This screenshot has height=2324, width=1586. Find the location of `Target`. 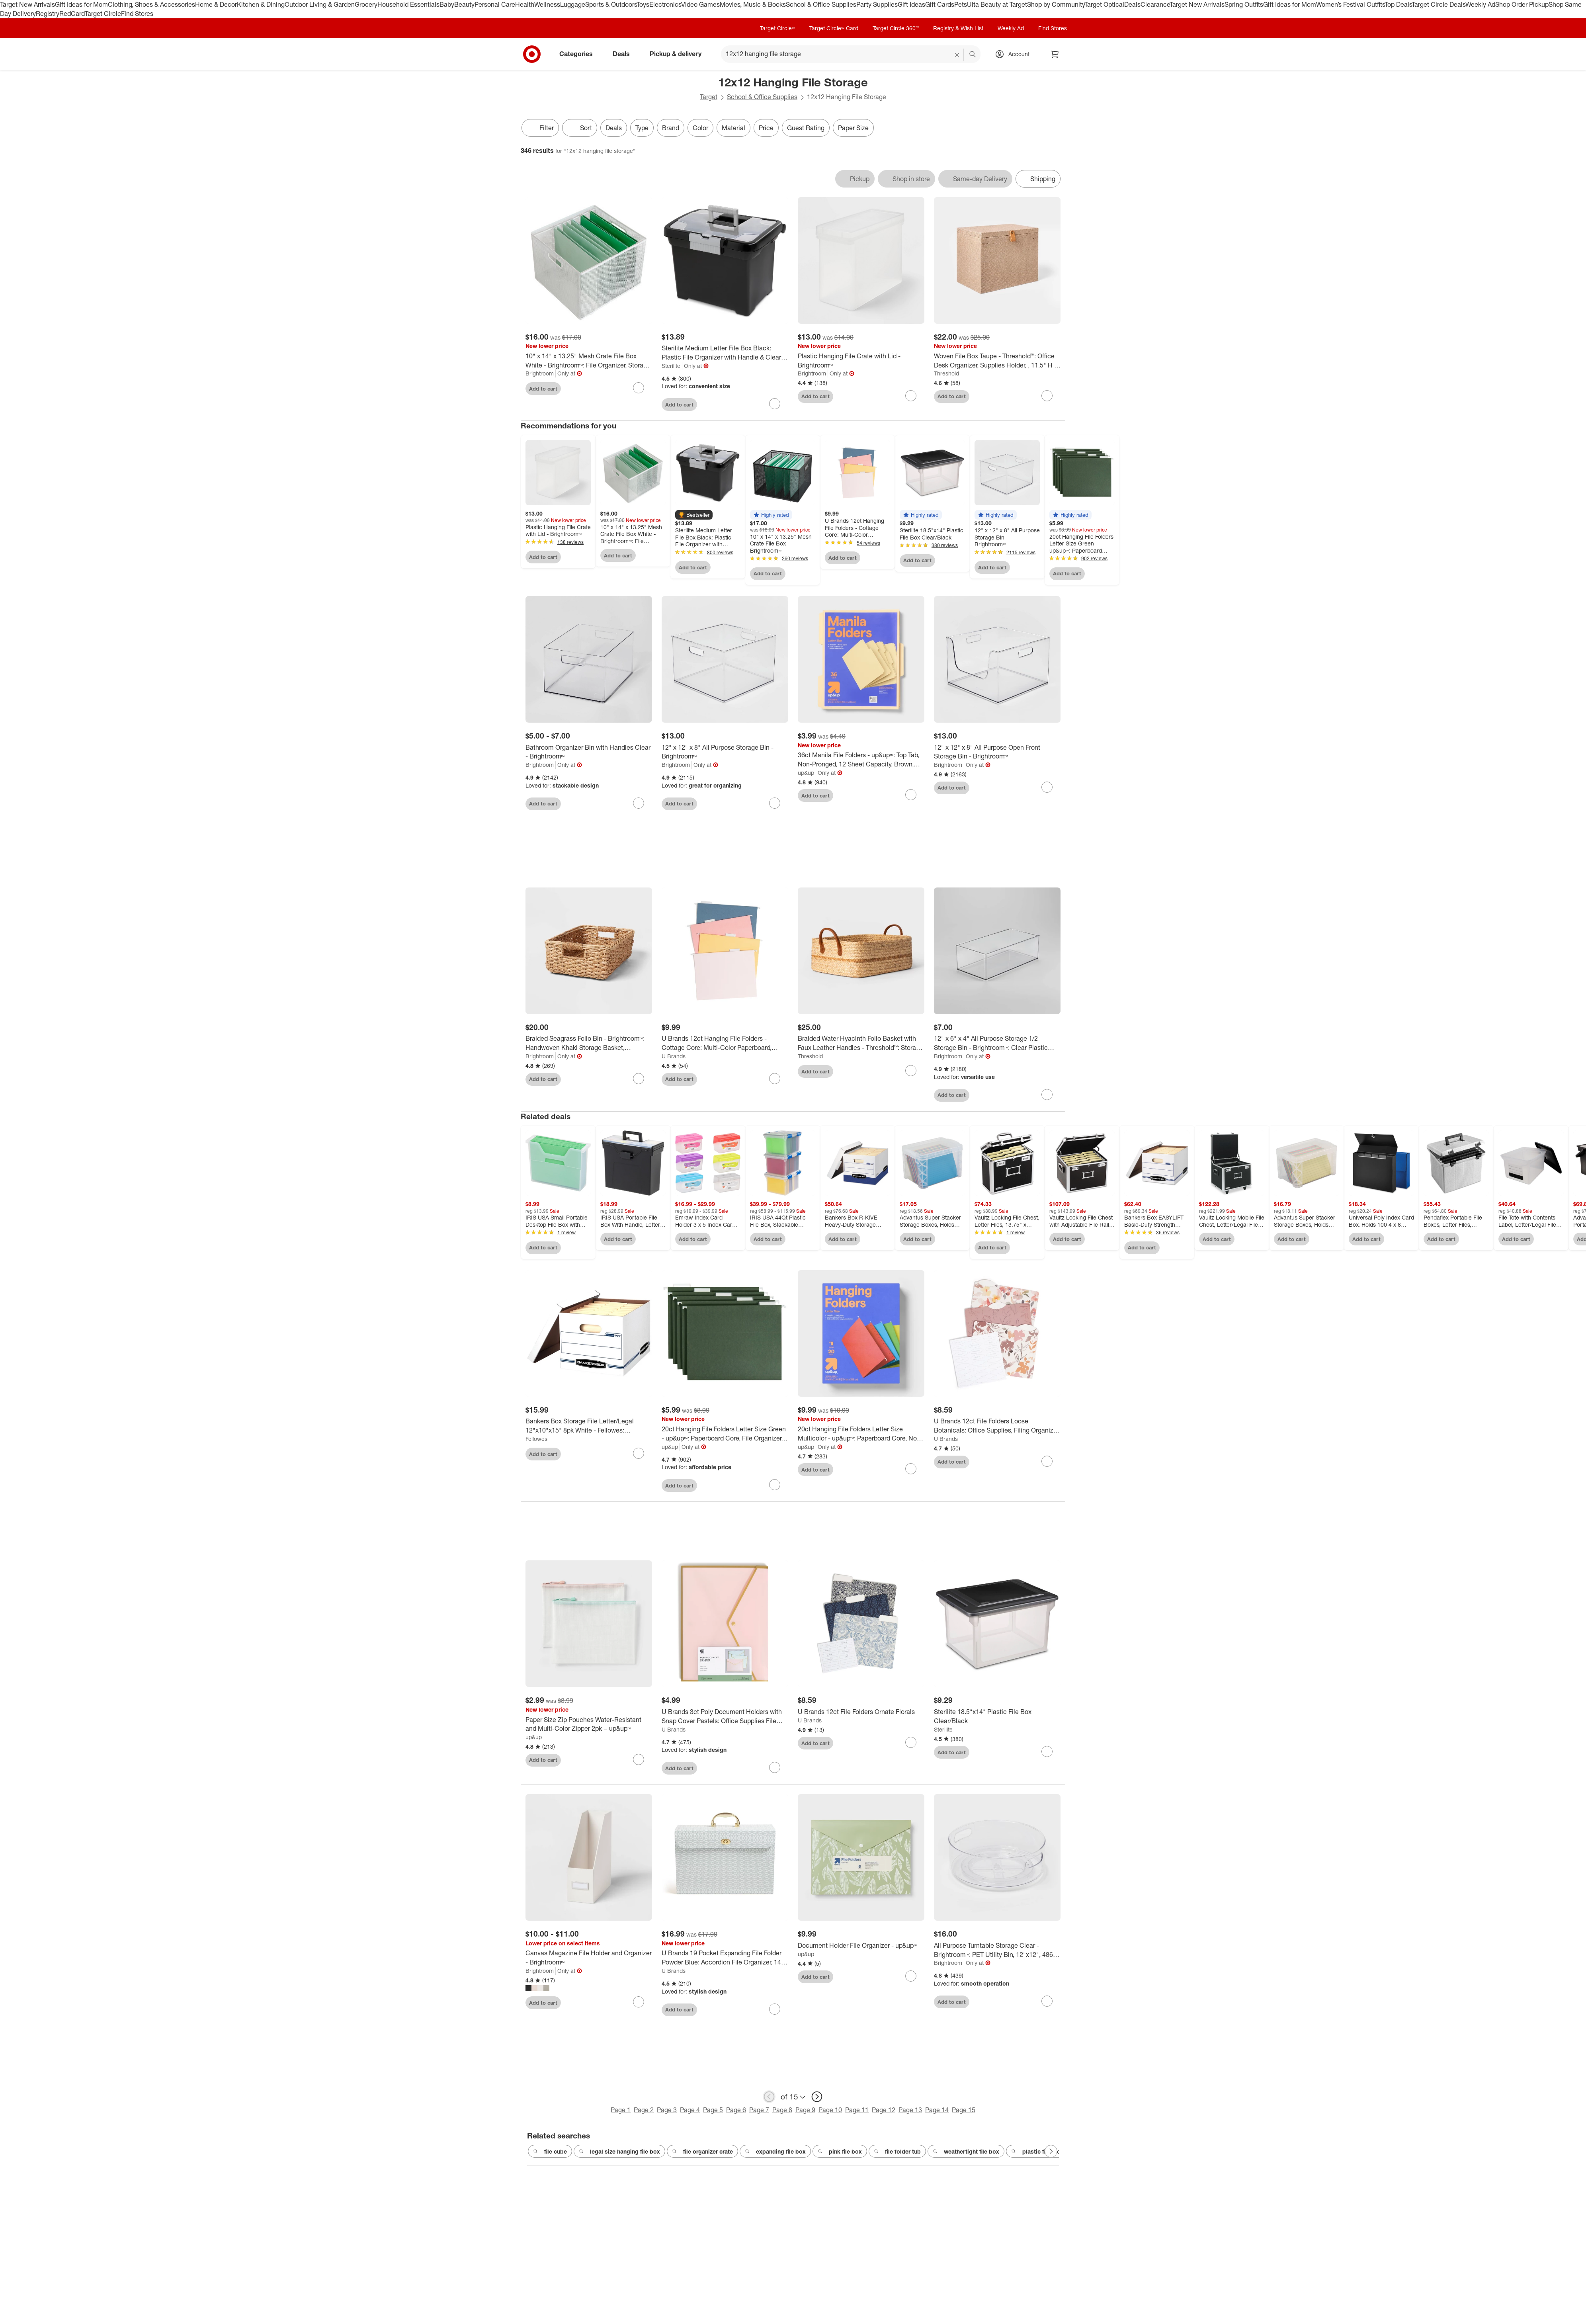

Target is located at coordinates (708, 97).